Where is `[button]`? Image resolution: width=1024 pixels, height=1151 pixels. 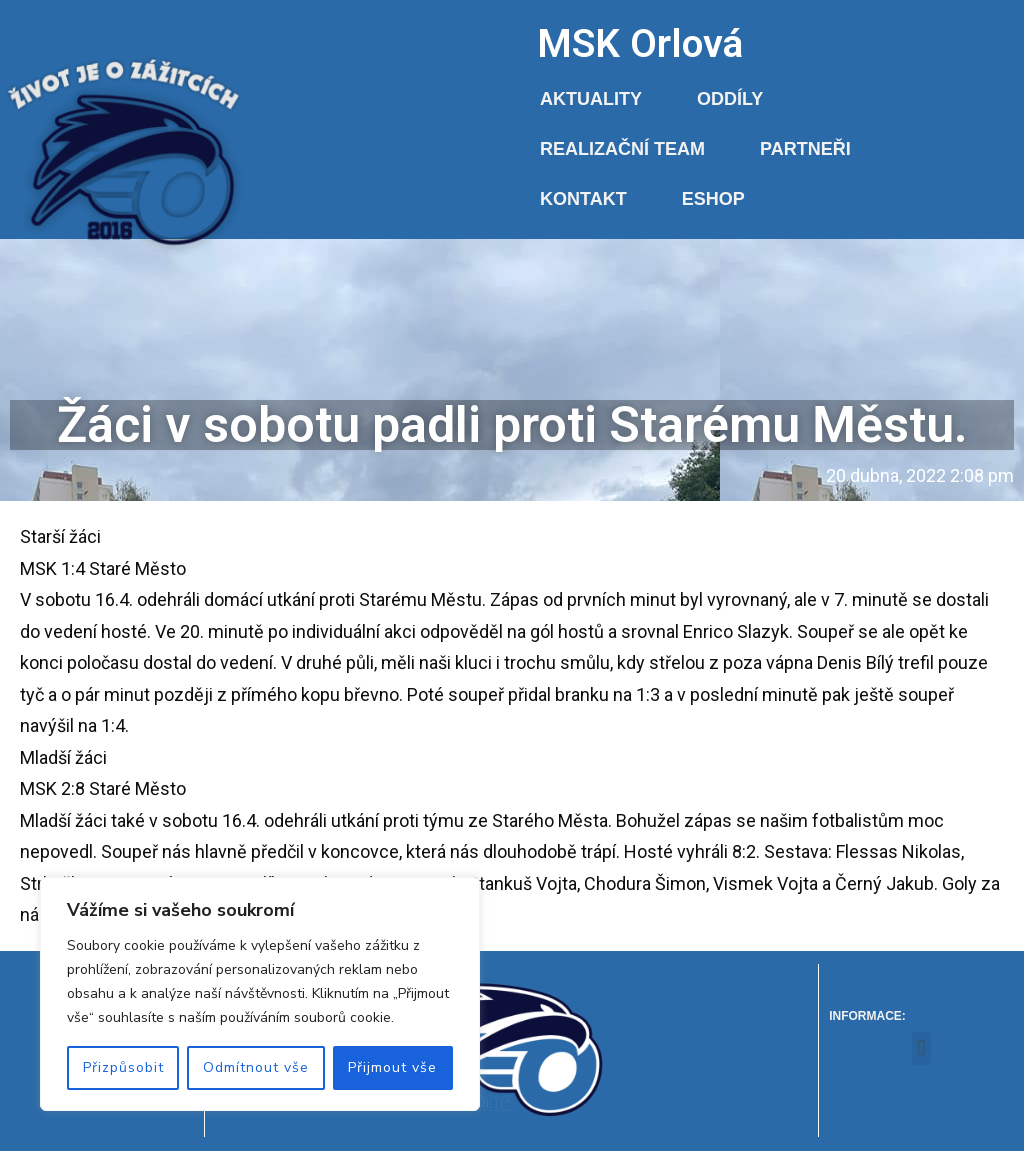
[button] is located at coordinates (921, 1048).